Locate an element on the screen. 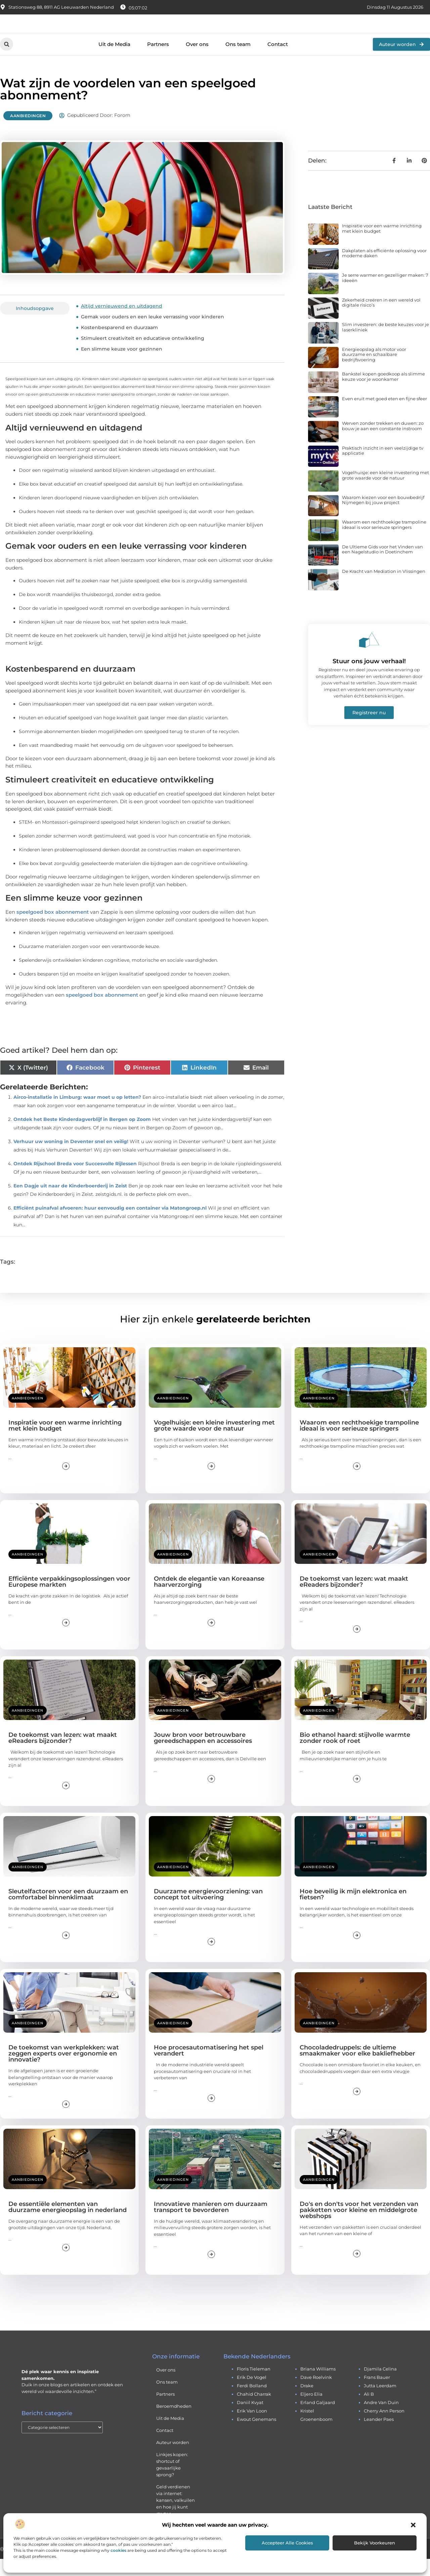  De essentiële elementen van duurzame energieopslag in nederland is located at coordinates (67, 2223).